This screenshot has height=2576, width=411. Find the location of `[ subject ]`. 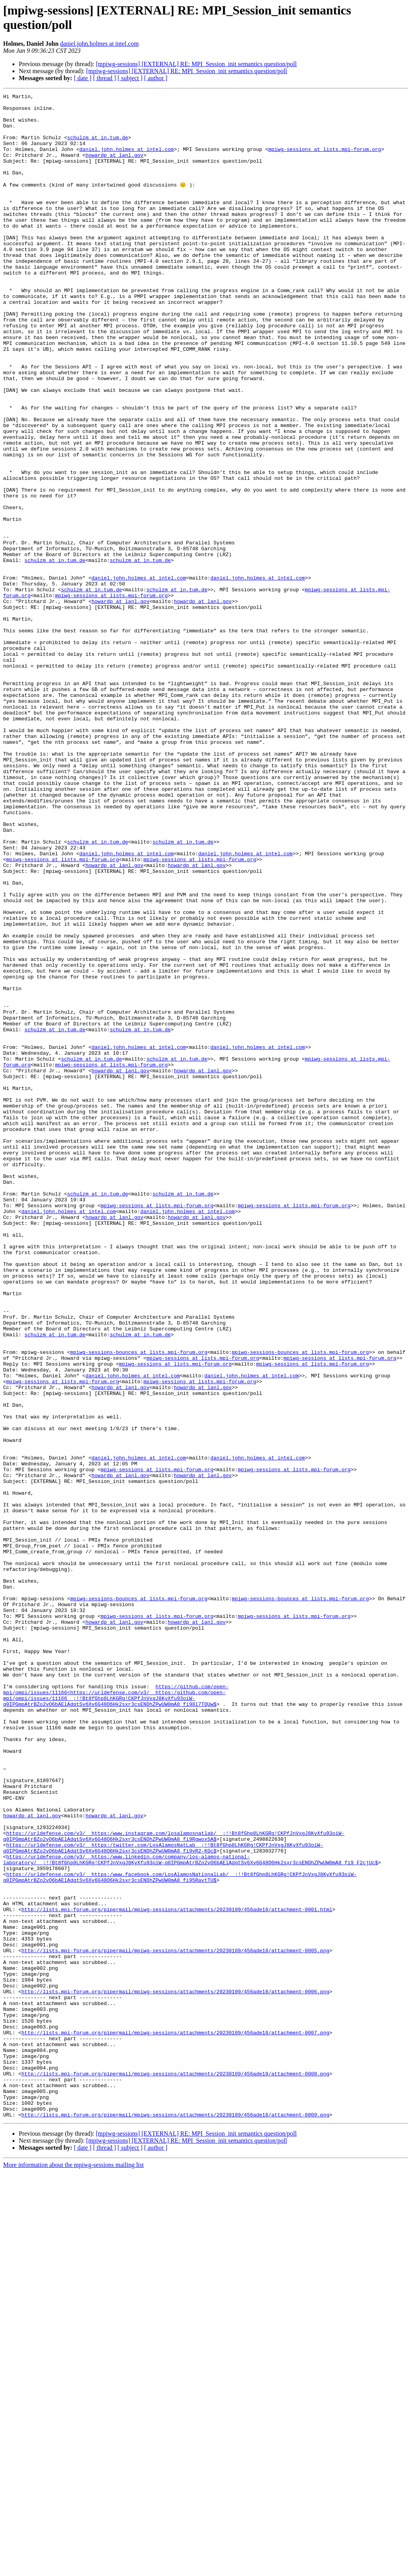

[ subject ] is located at coordinates (130, 78).